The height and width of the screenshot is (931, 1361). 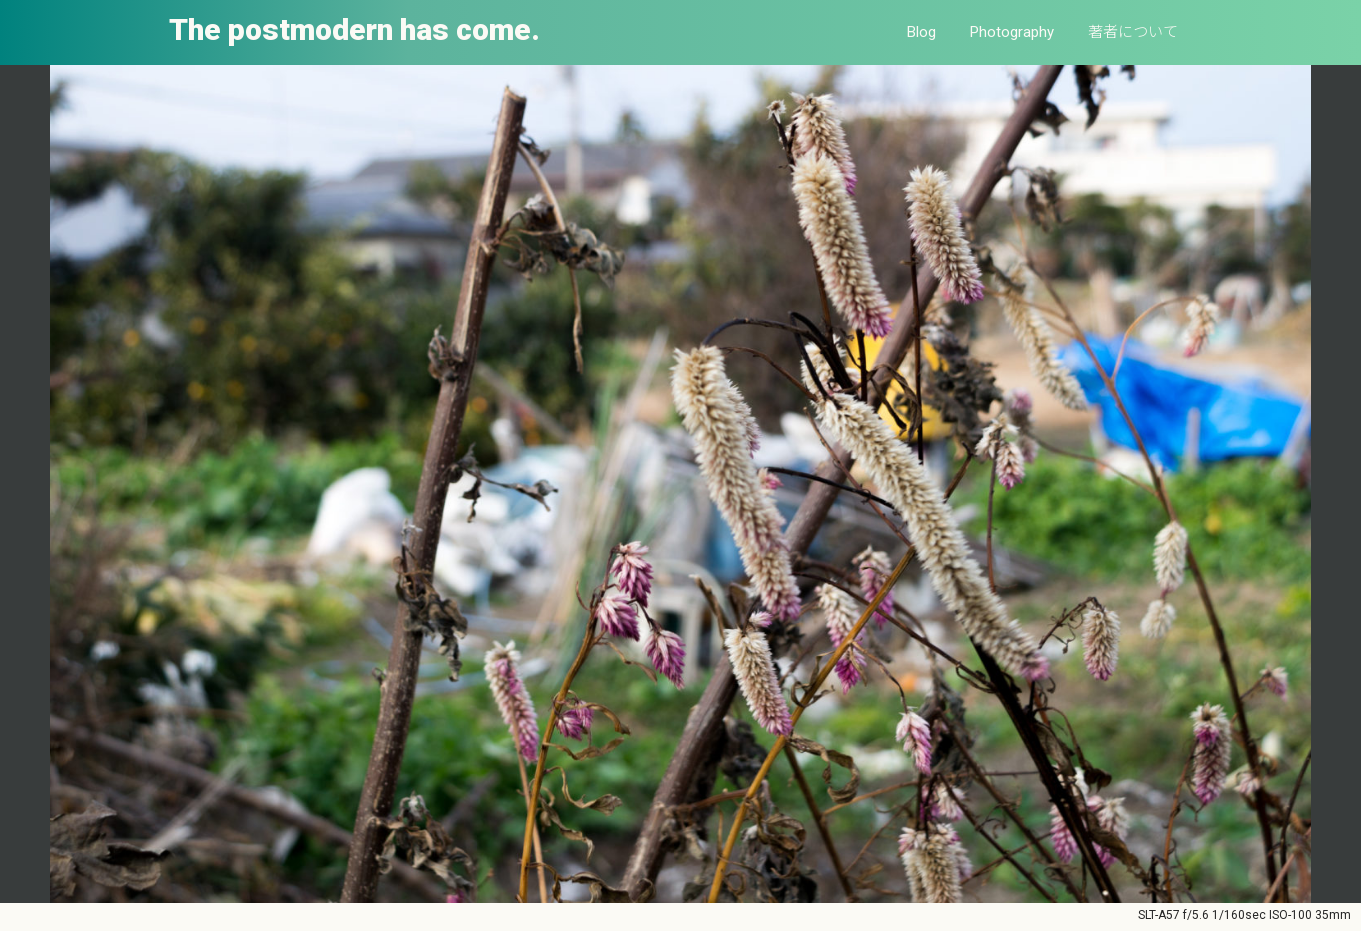 I want to click on The postmodern has come., so click(x=354, y=29).